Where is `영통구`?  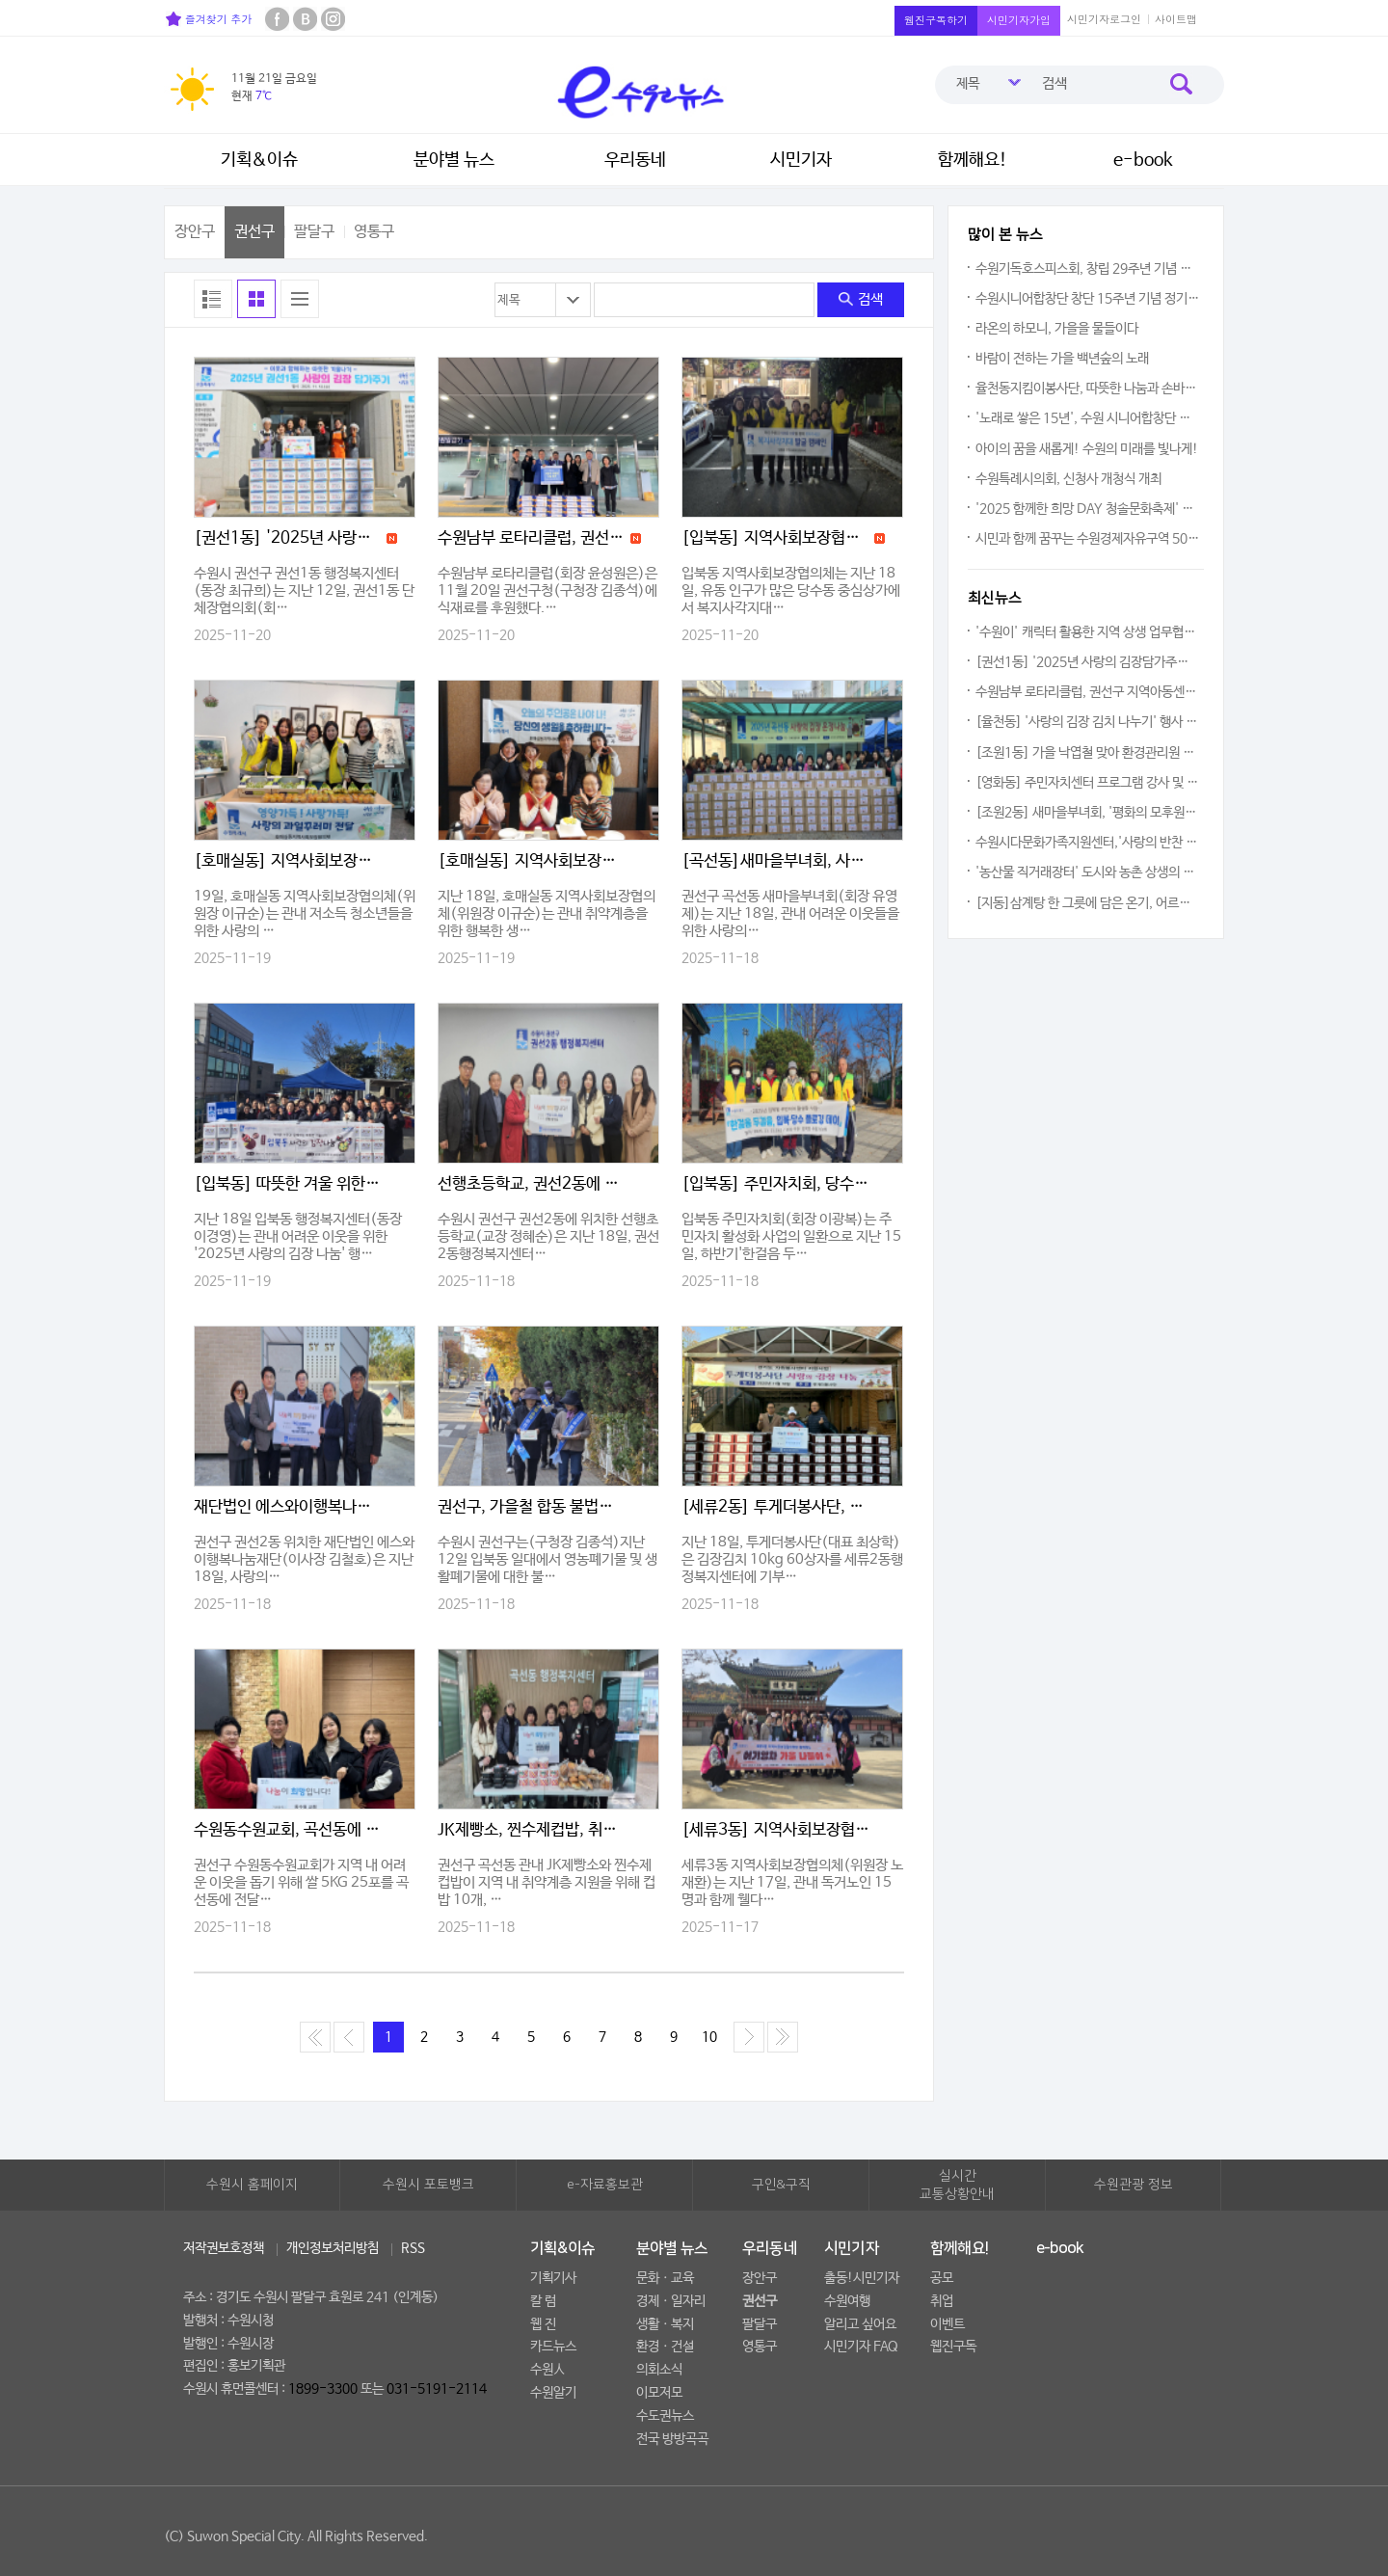
영통구 is located at coordinates (374, 232).